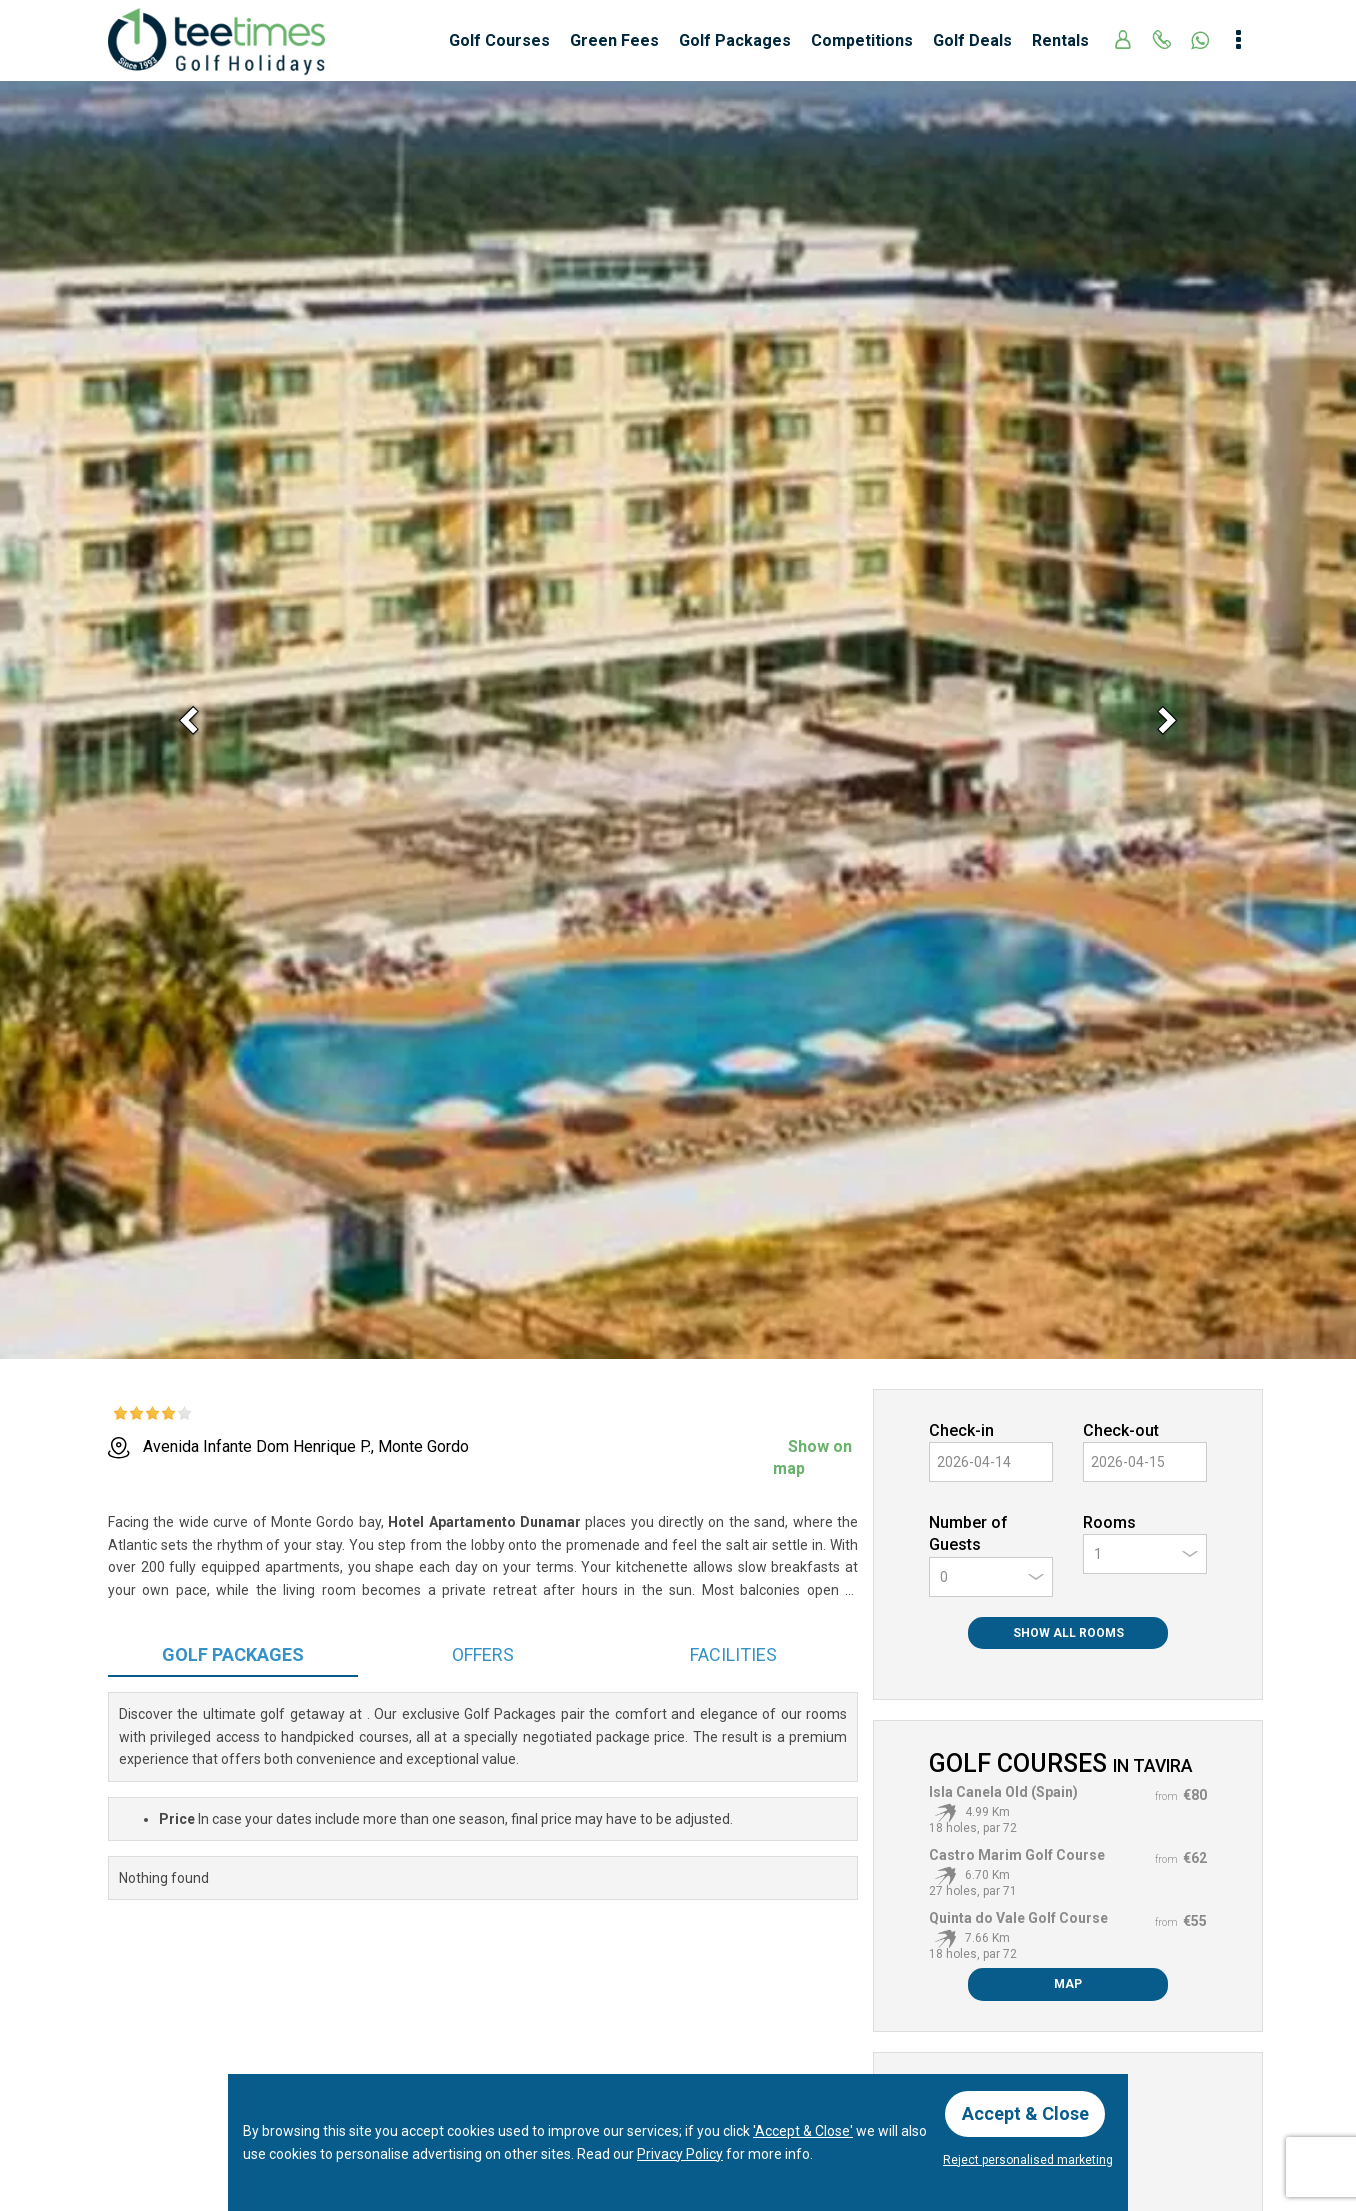  Describe the element at coordinates (1068, 1984) in the screenshot. I see `Map` at that location.